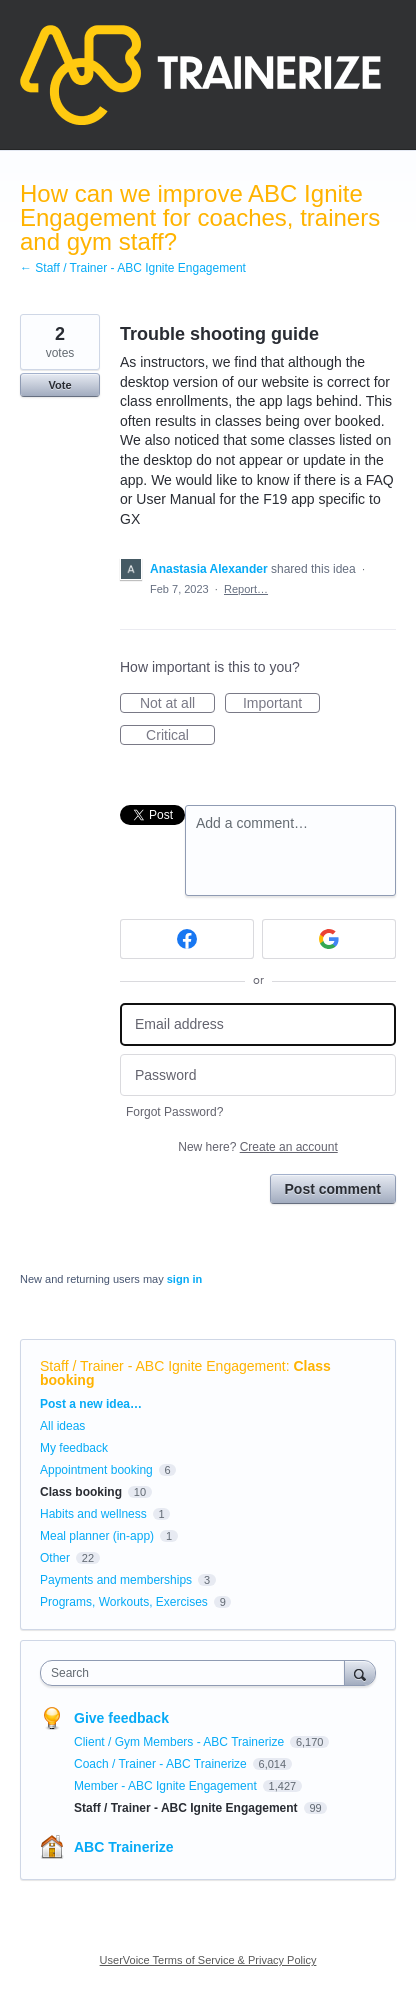 This screenshot has height=2006, width=416. I want to click on [Email address], so click(258, 1024).